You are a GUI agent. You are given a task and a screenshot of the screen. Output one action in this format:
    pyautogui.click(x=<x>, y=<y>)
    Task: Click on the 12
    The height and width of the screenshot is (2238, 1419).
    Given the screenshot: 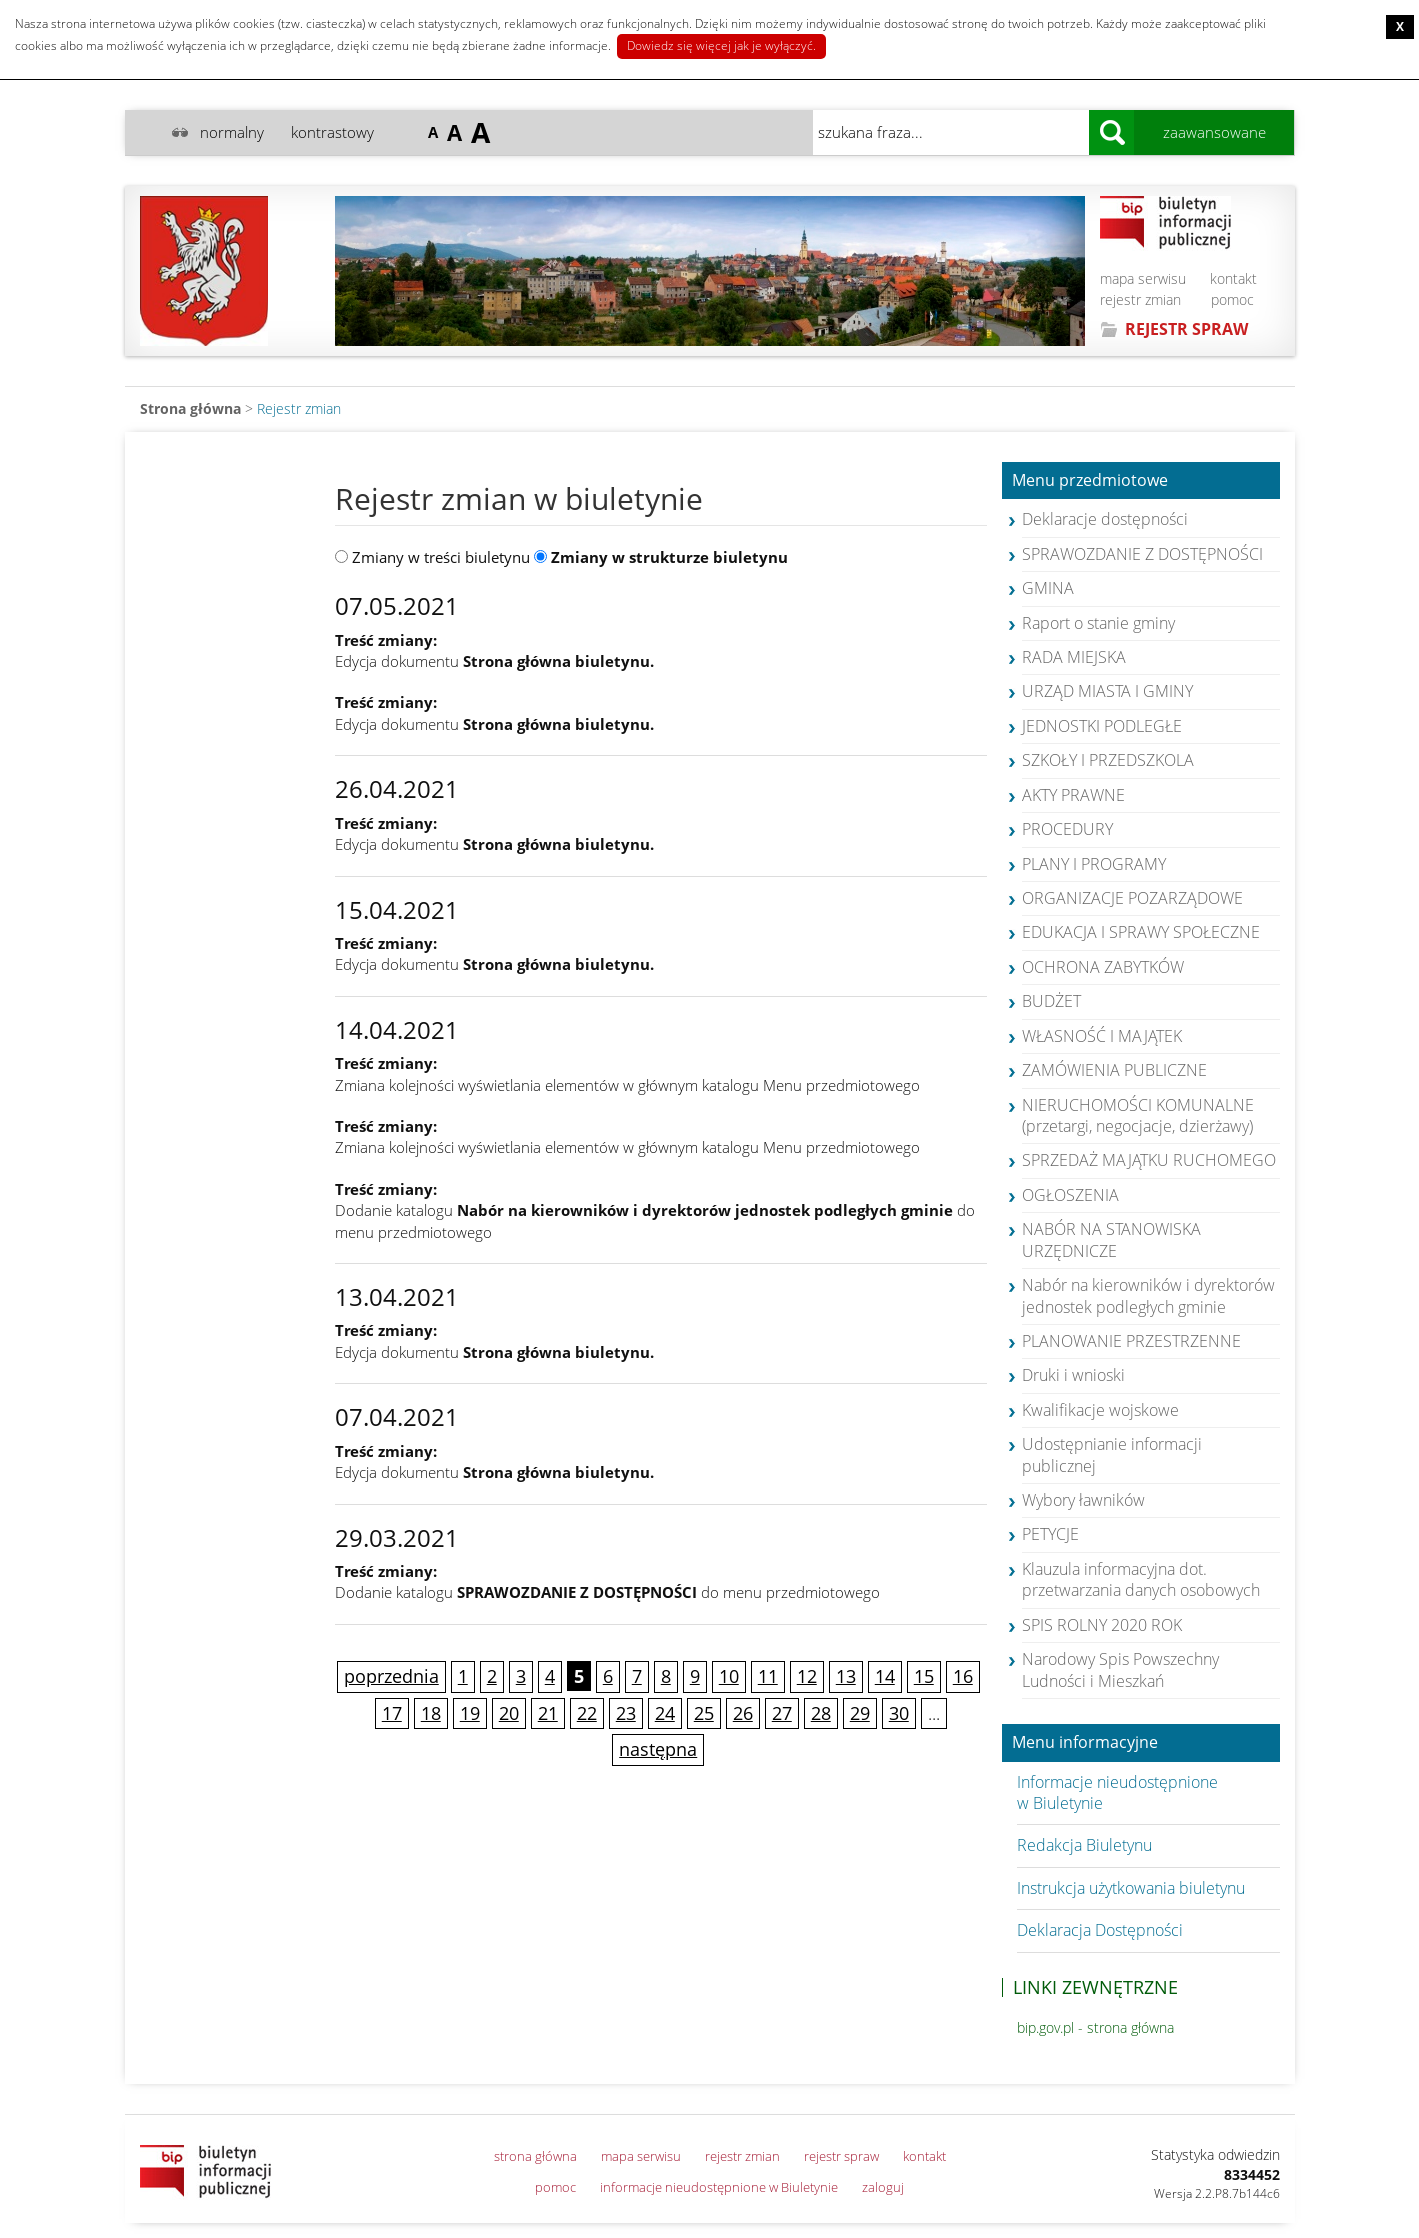 What is the action you would take?
    pyautogui.click(x=807, y=1676)
    